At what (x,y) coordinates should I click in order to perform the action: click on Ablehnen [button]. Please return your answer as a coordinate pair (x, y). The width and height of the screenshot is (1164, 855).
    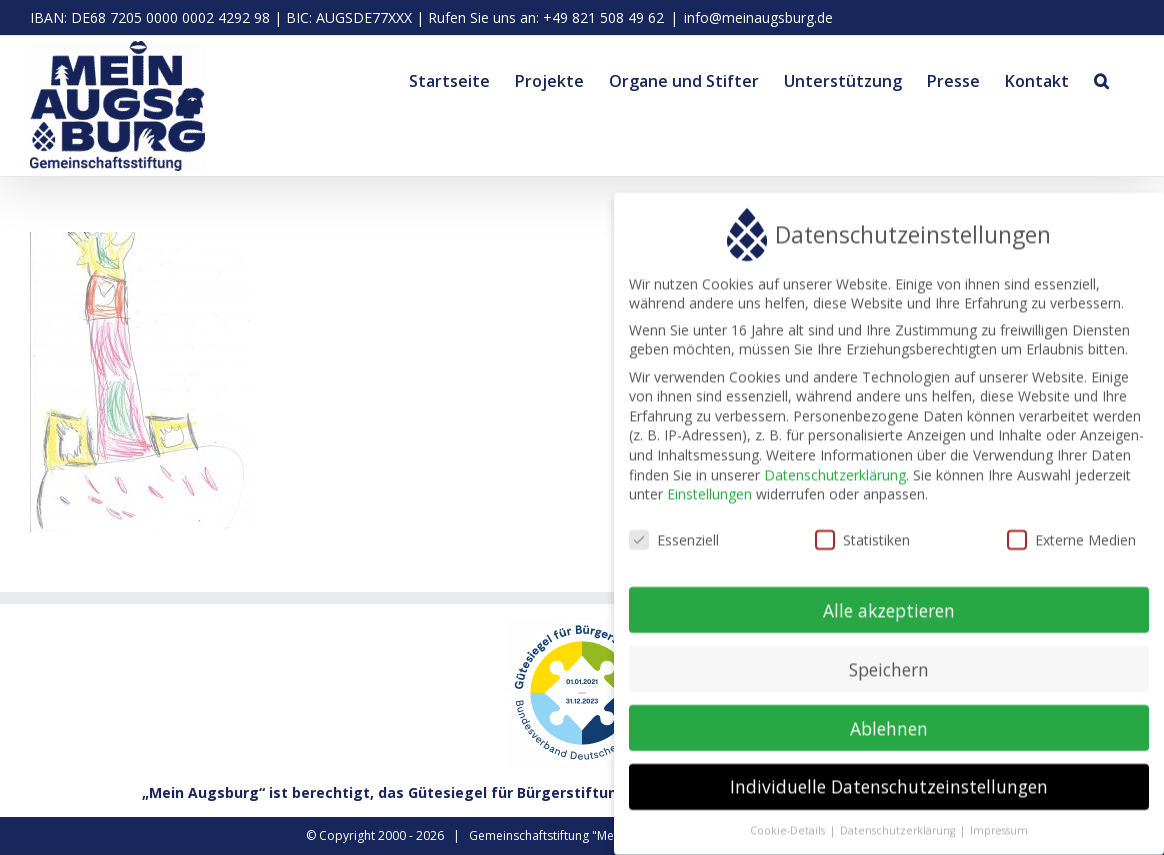
    Looking at the image, I should click on (889, 734).